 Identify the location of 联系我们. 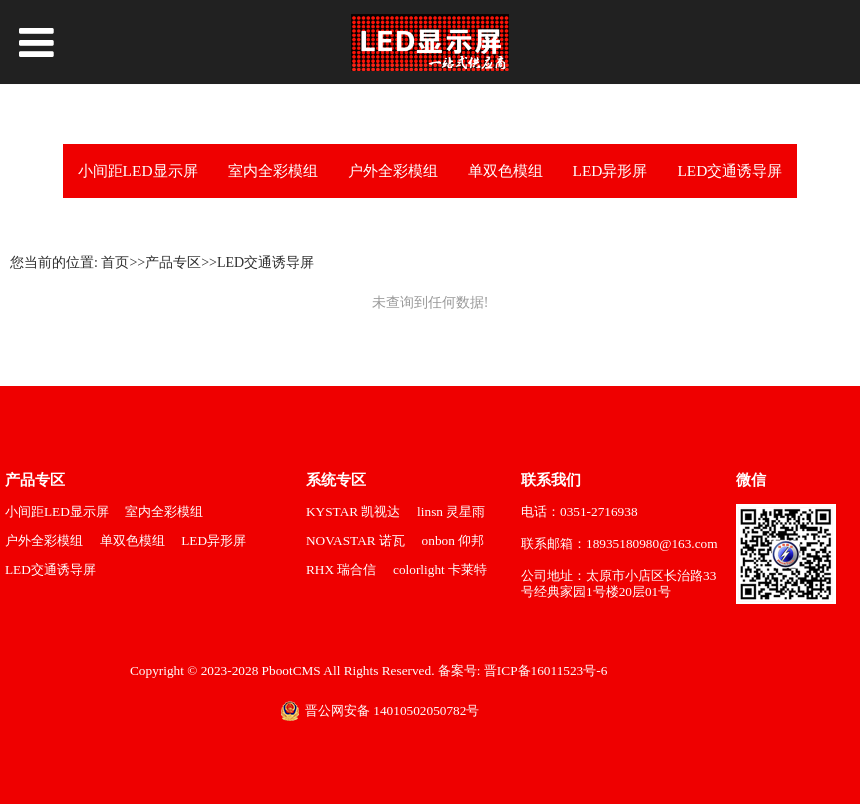
(551, 479).